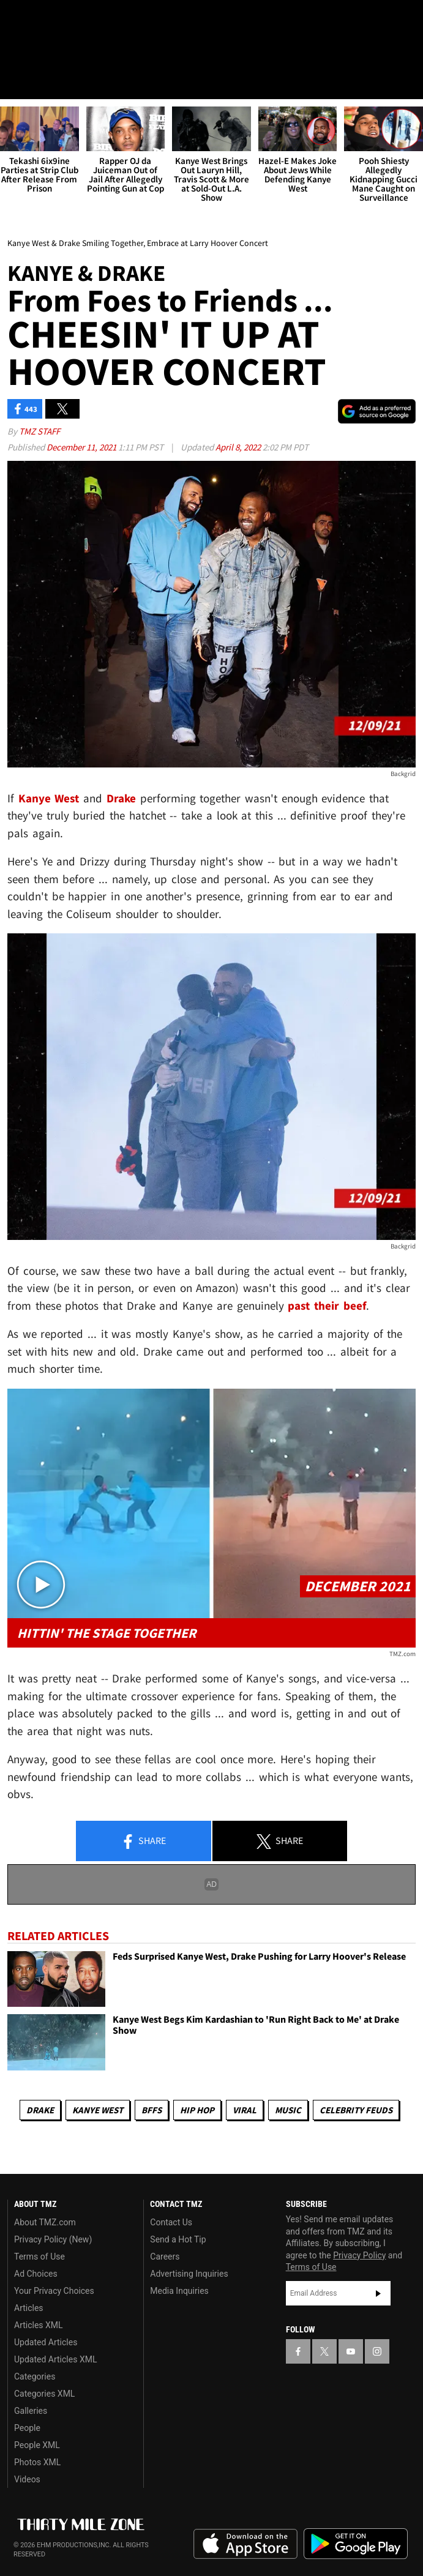 The width and height of the screenshot is (423, 2576). Describe the element at coordinates (40, 52) in the screenshot. I see `Got [Got a Tip?]` at that location.